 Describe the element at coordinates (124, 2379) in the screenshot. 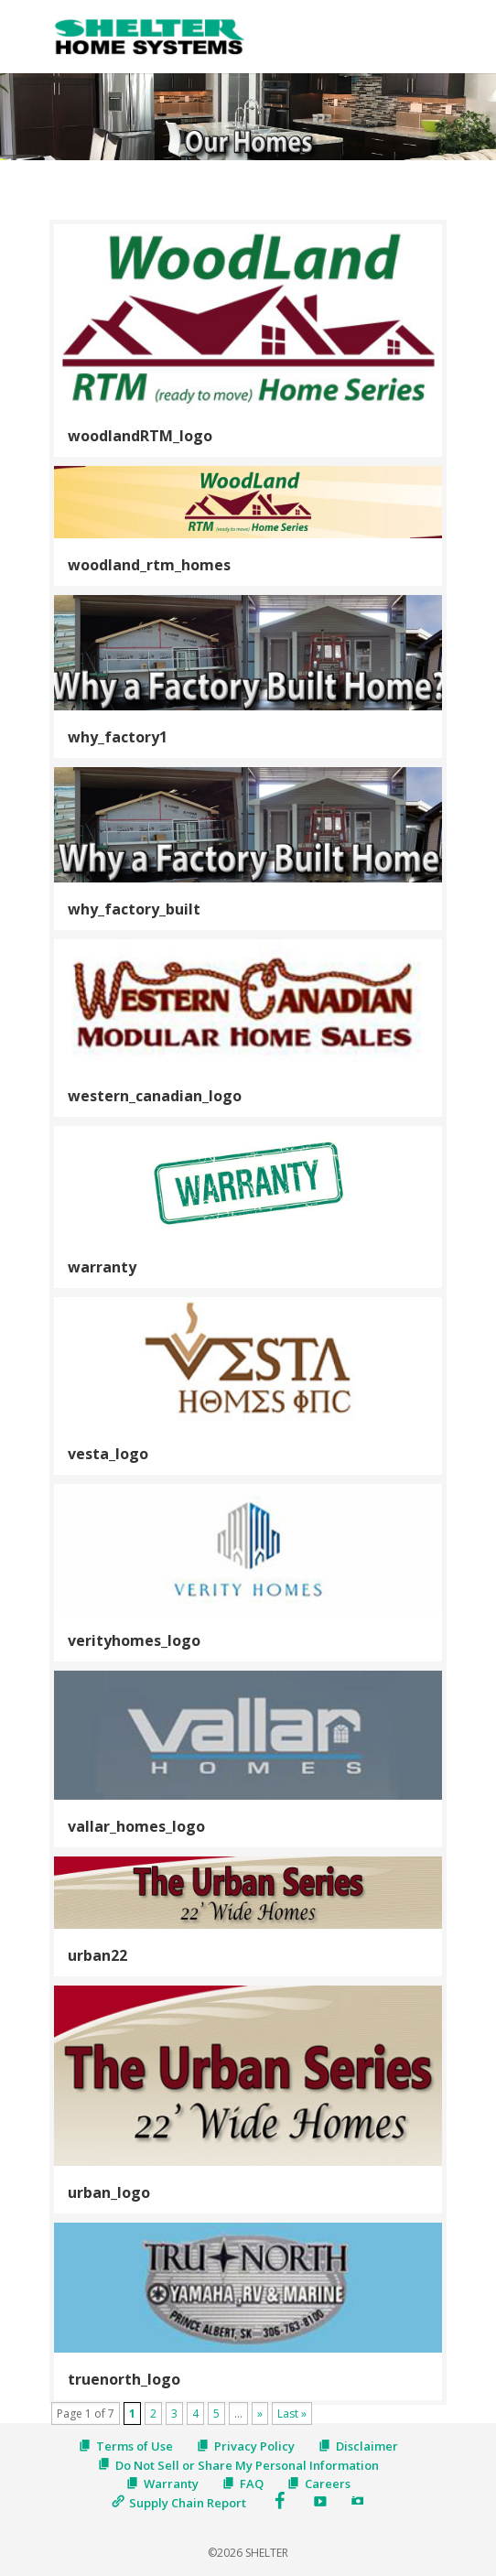

I see `truenorth_logo` at that location.